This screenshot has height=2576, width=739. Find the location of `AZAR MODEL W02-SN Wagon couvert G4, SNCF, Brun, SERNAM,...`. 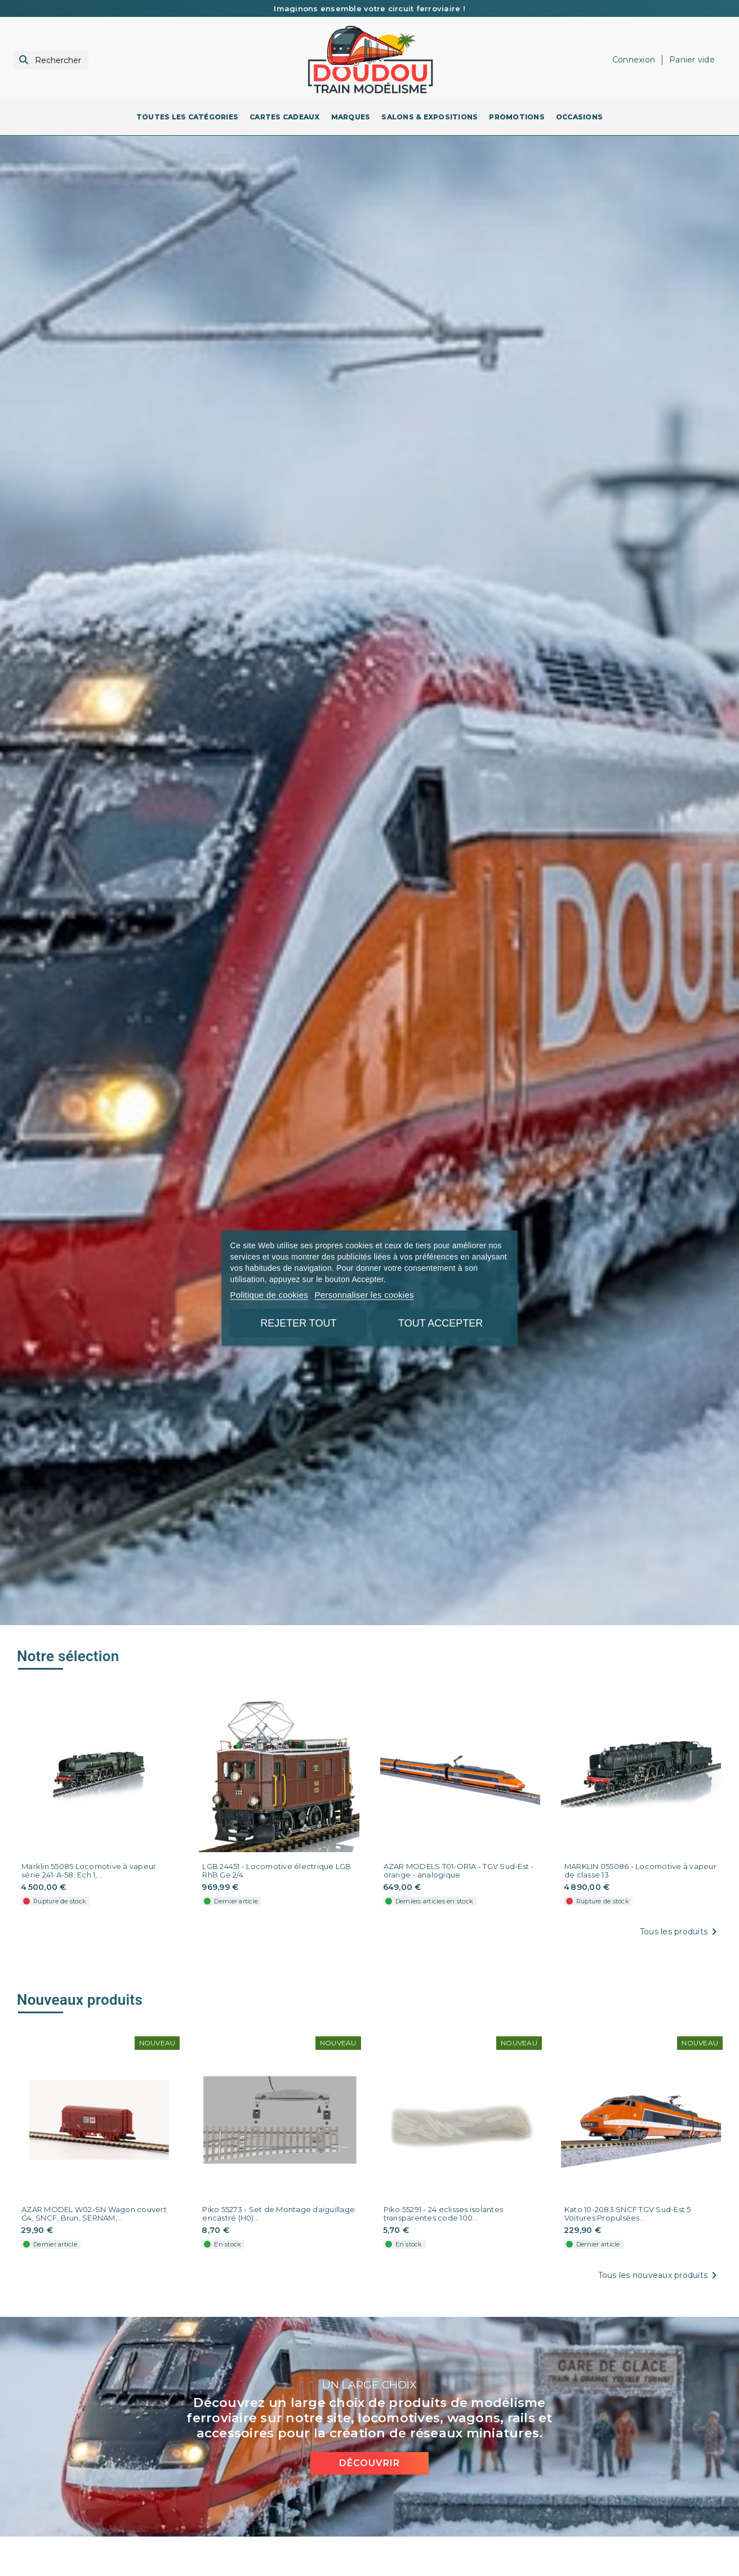

AZAR MODEL W02-SN Wagon couvert G4, SNCF, Brun, SERNAM,... is located at coordinates (94, 2212).